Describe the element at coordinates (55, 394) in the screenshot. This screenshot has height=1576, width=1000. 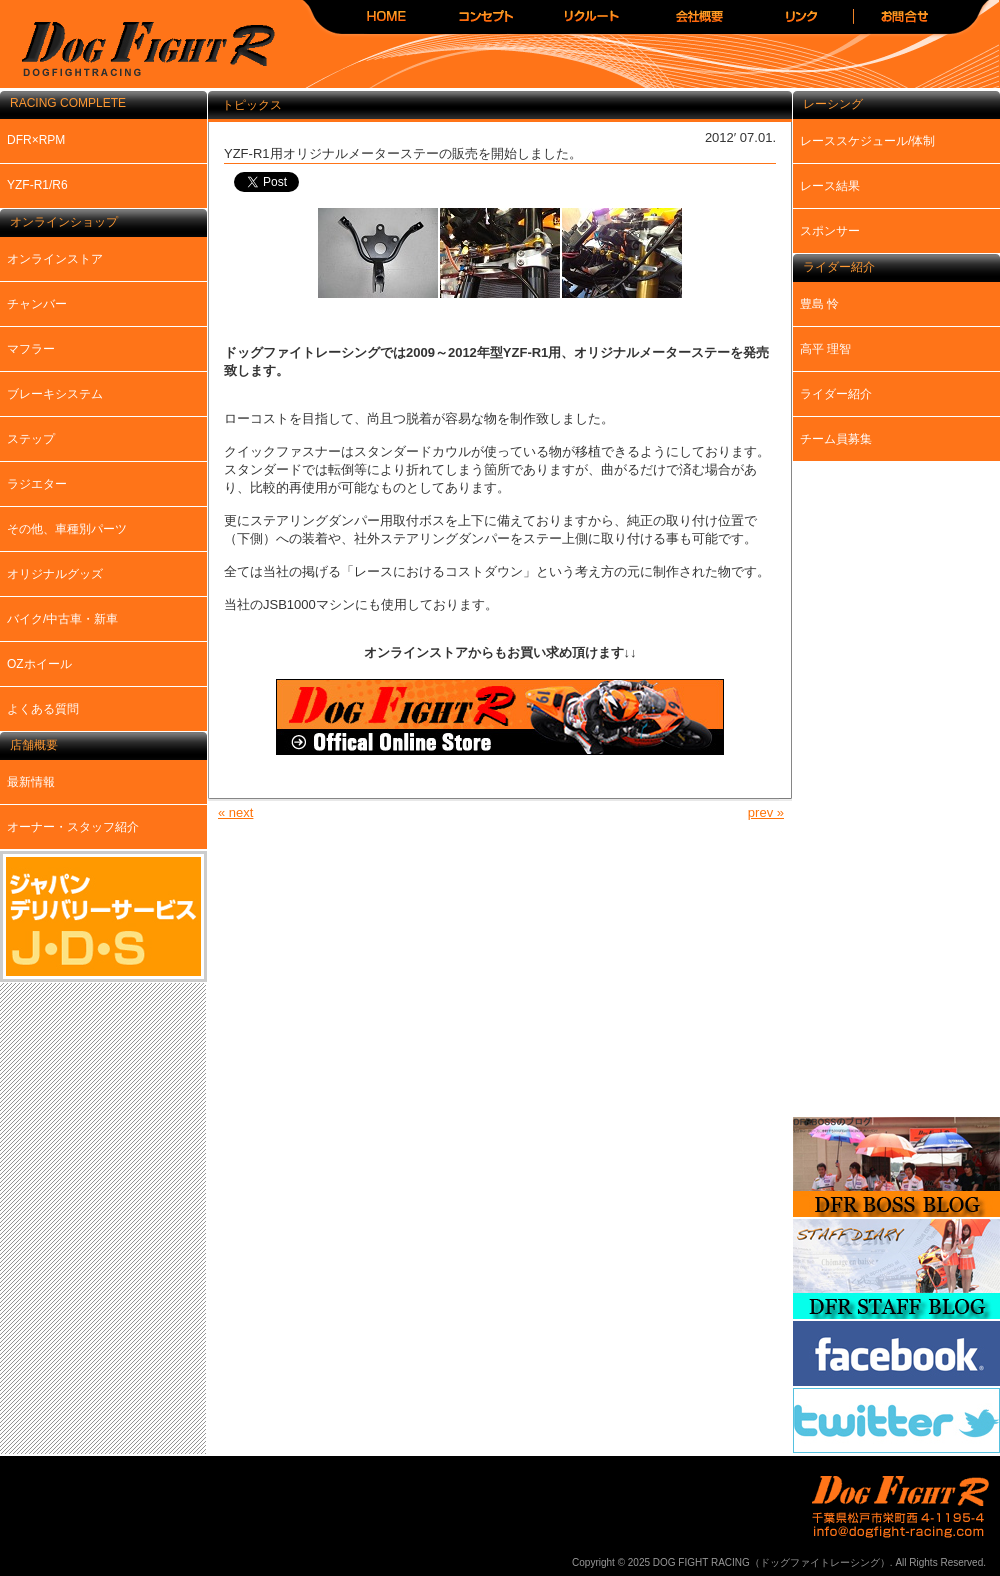
I see `ブレーキシステム` at that location.